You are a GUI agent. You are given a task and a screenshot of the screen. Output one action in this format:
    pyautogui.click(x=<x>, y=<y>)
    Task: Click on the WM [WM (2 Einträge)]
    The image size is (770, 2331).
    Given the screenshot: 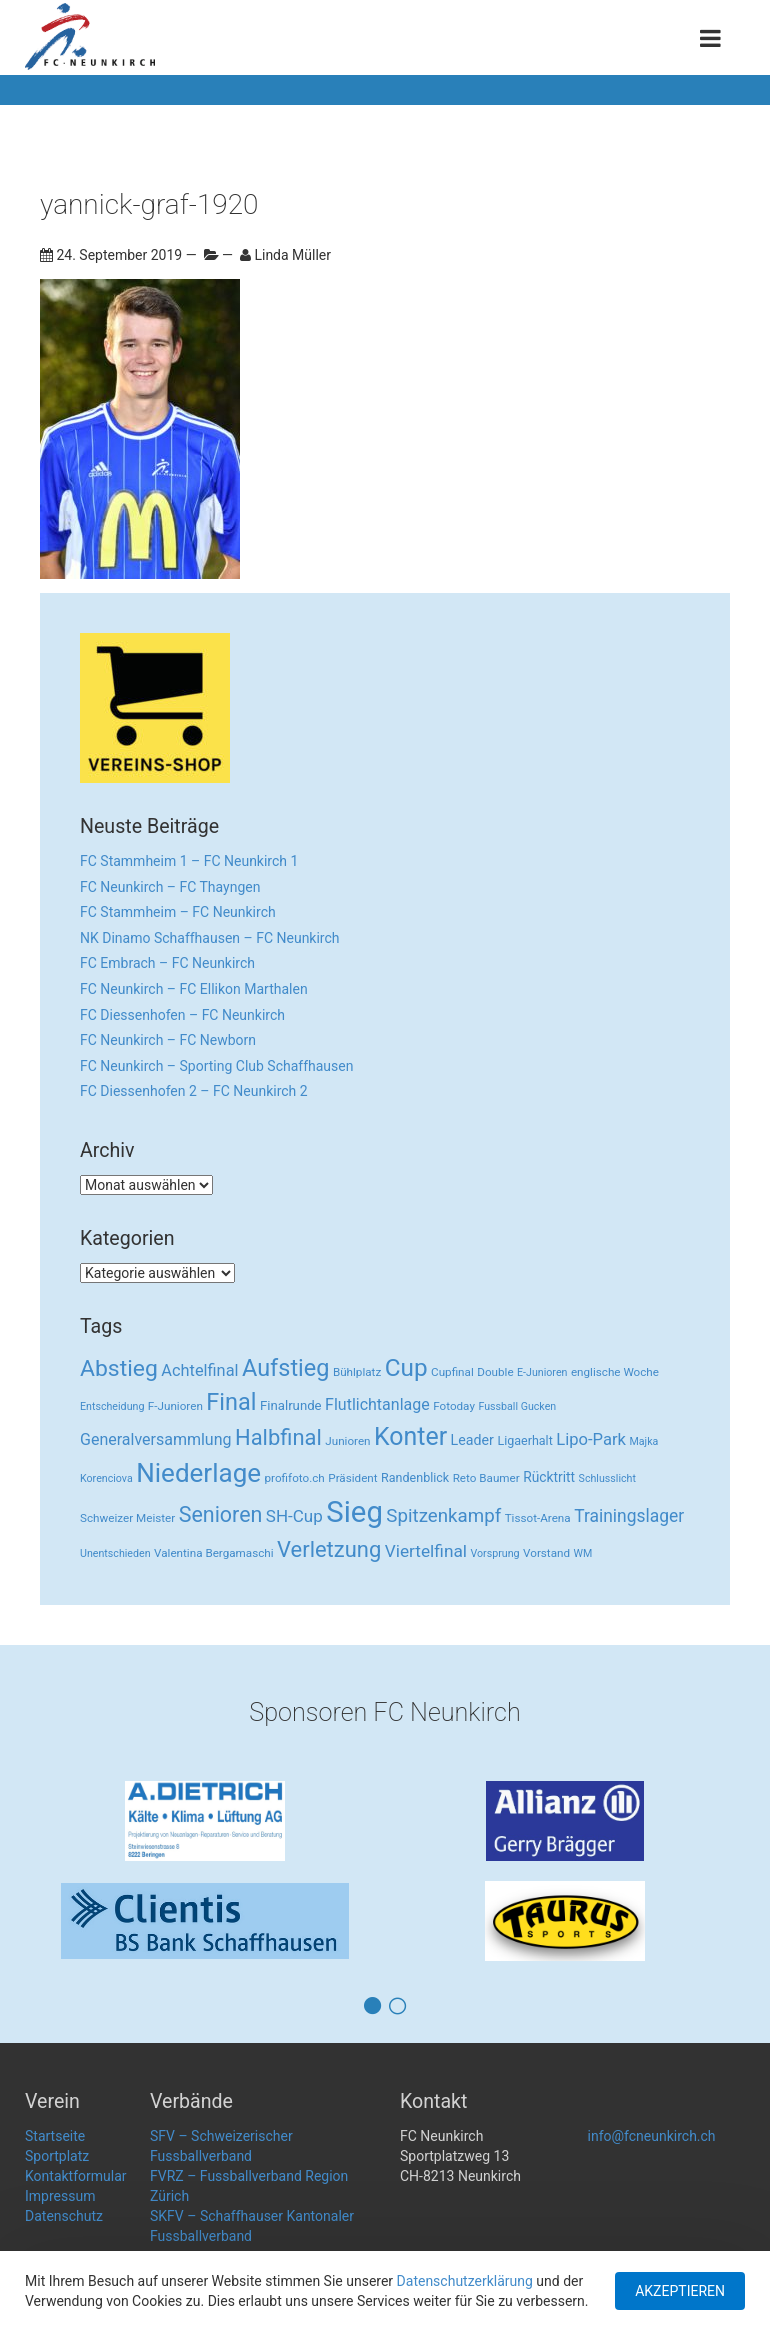 What is the action you would take?
    pyautogui.click(x=583, y=1553)
    